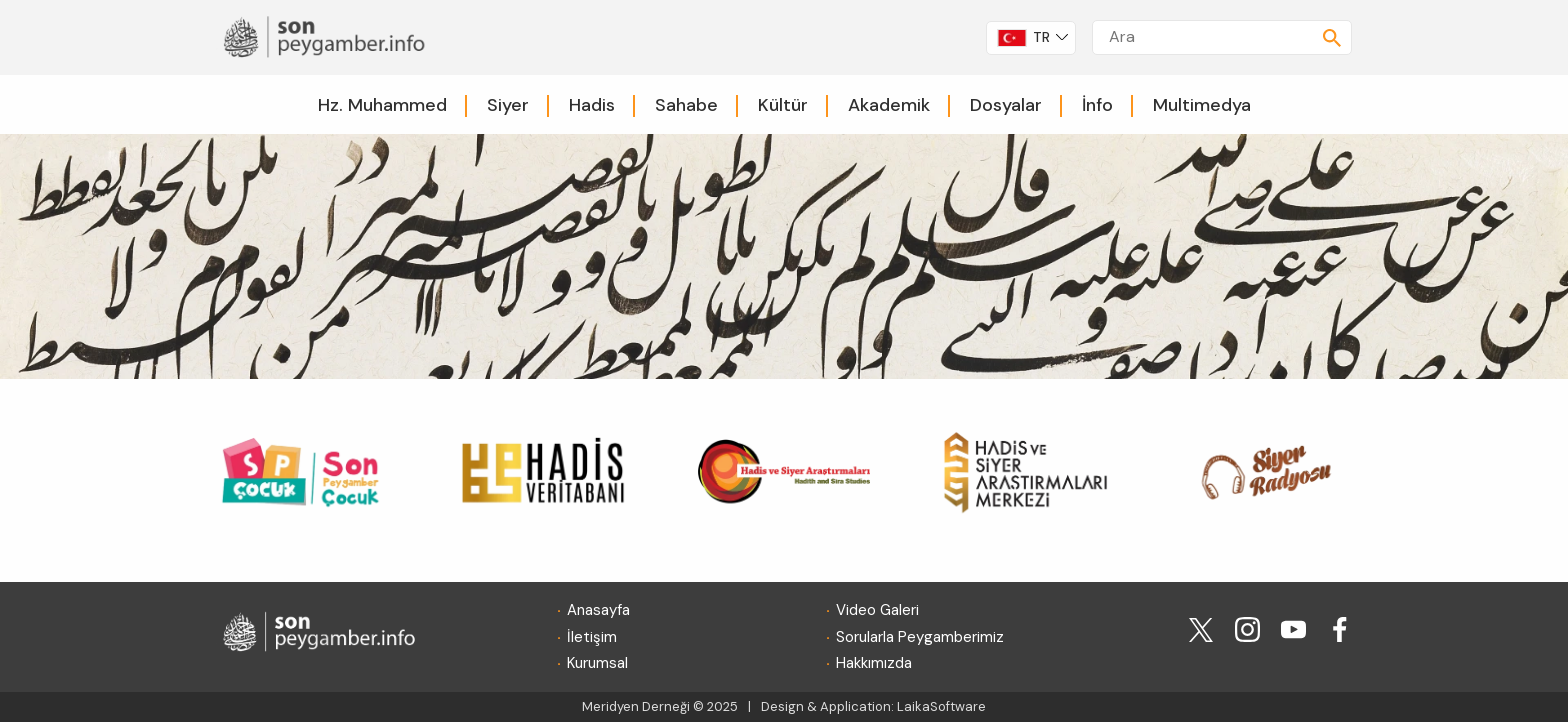  Describe the element at coordinates (636, 706) in the screenshot. I see `Meridyen Derneği` at that location.